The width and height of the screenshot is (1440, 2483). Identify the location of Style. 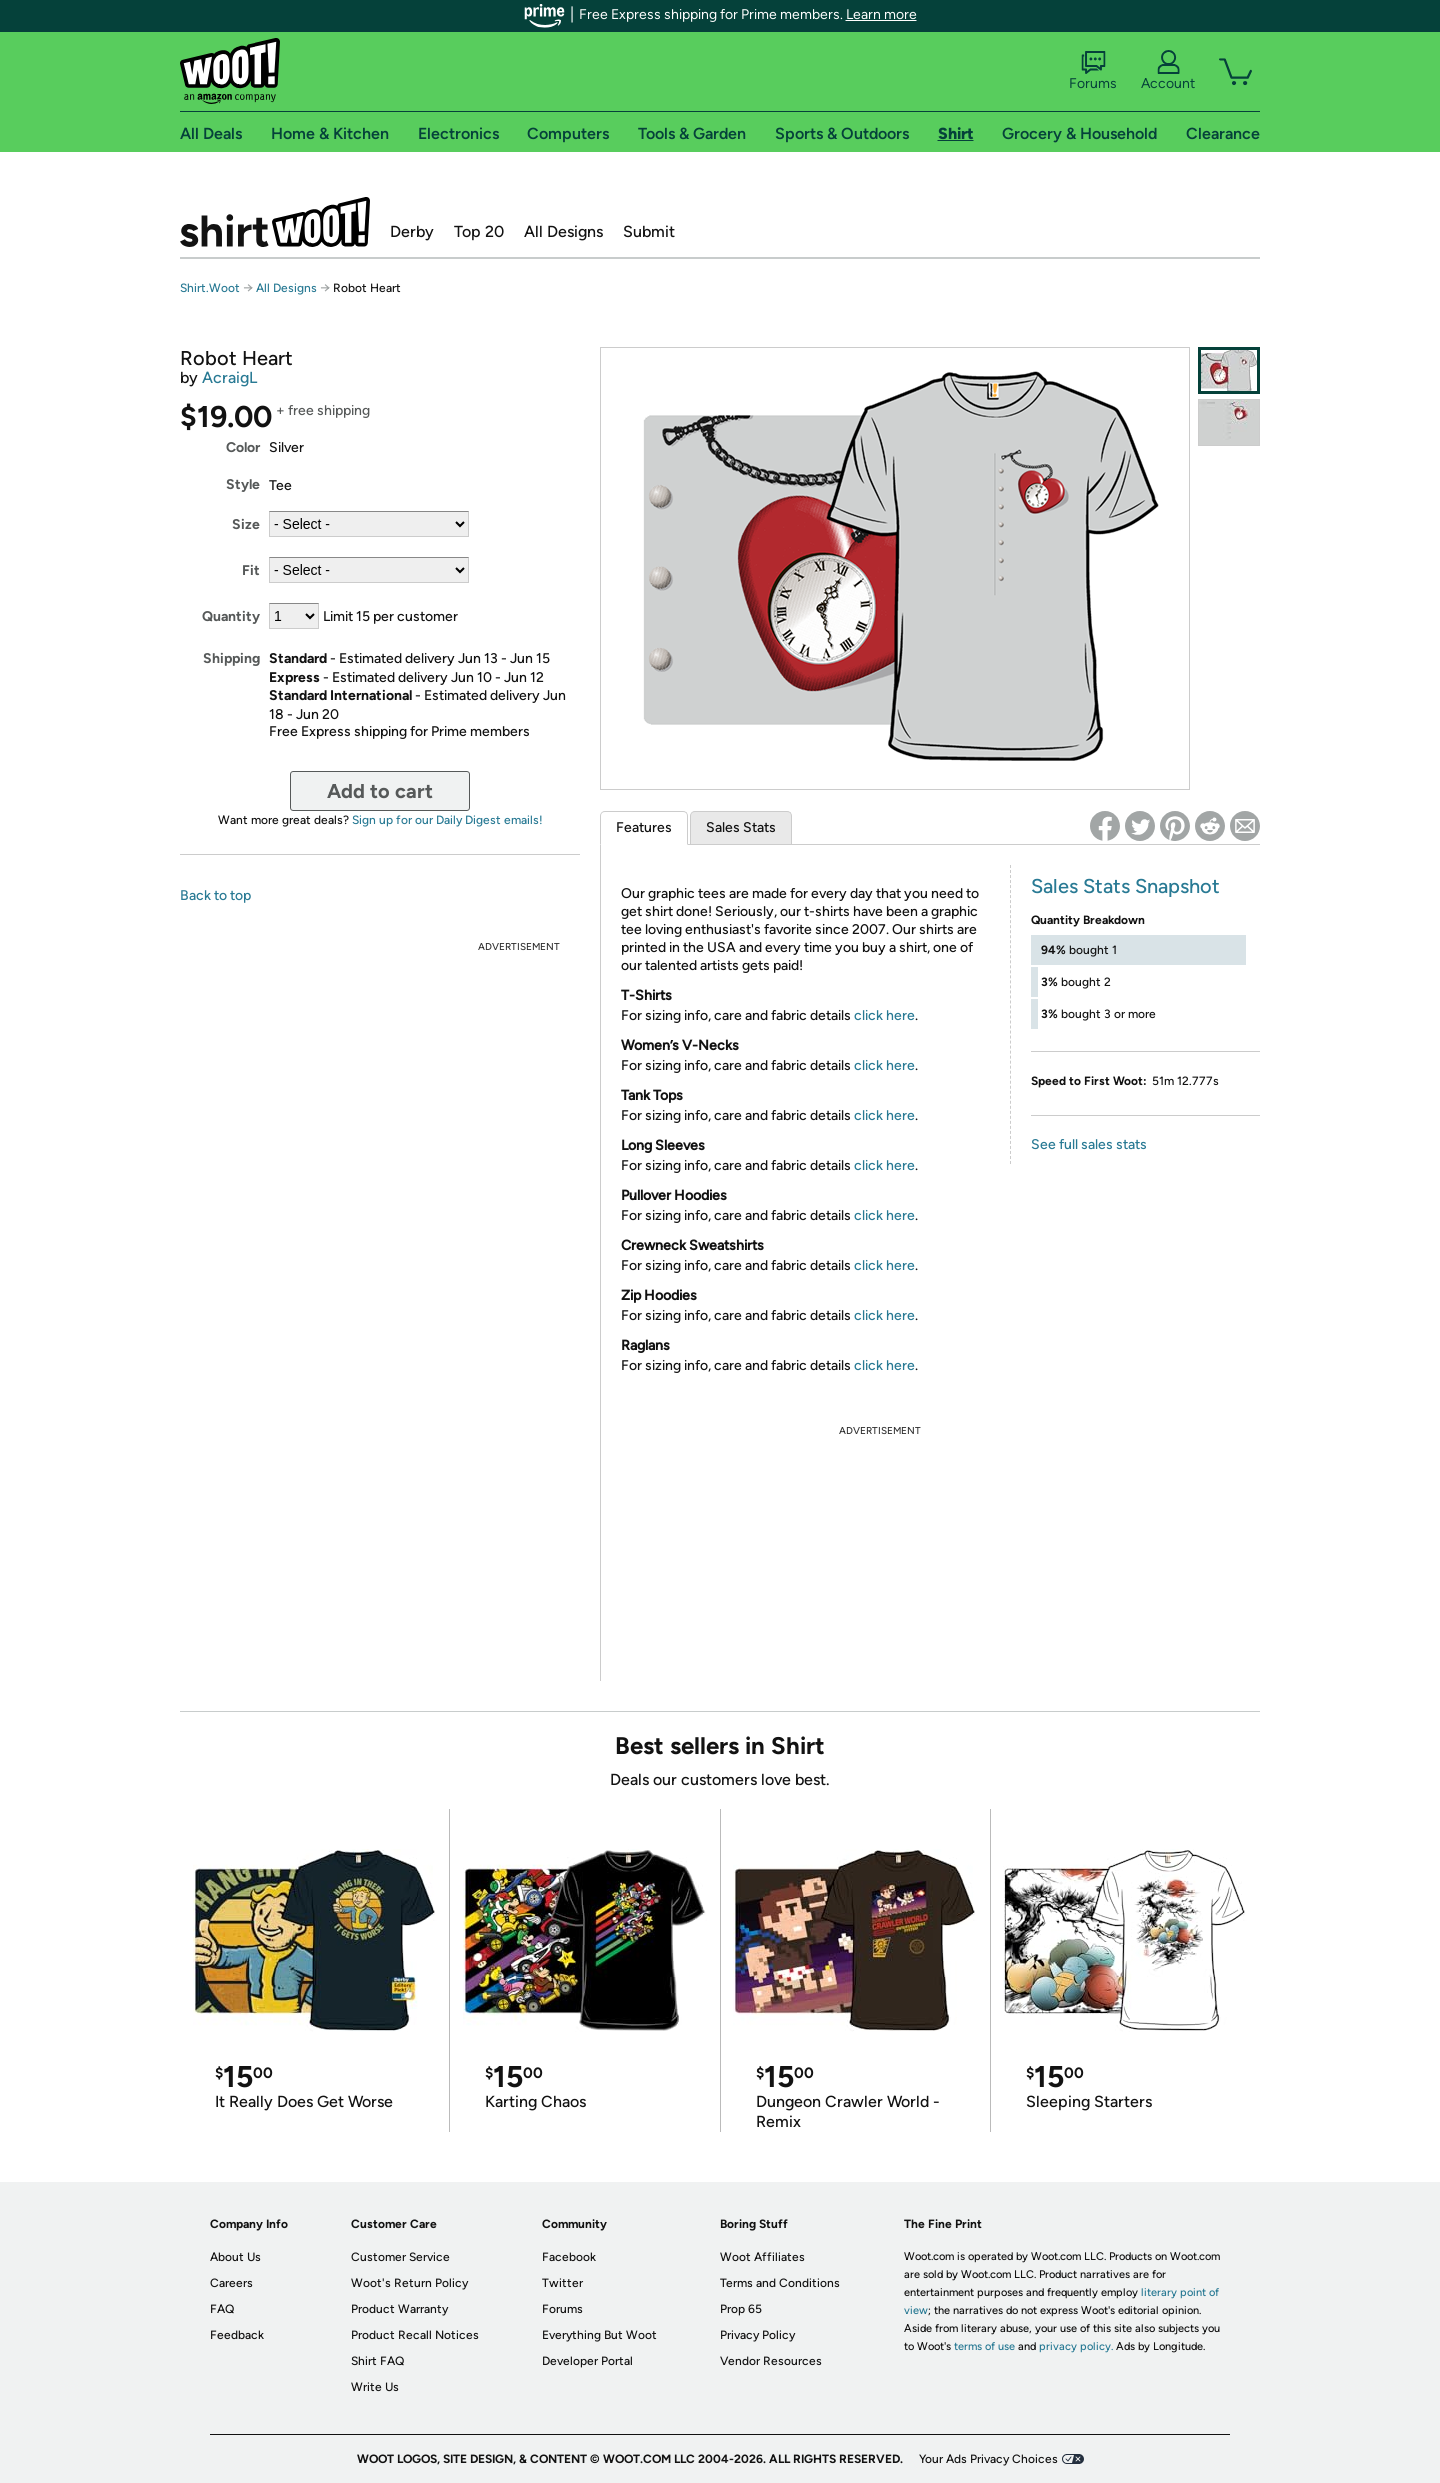
(243, 484).